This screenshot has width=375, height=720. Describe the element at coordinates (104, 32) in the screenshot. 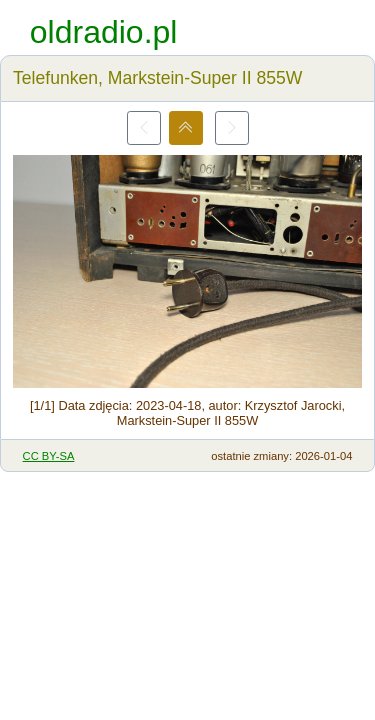

I see `oldradio.pl` at that location.